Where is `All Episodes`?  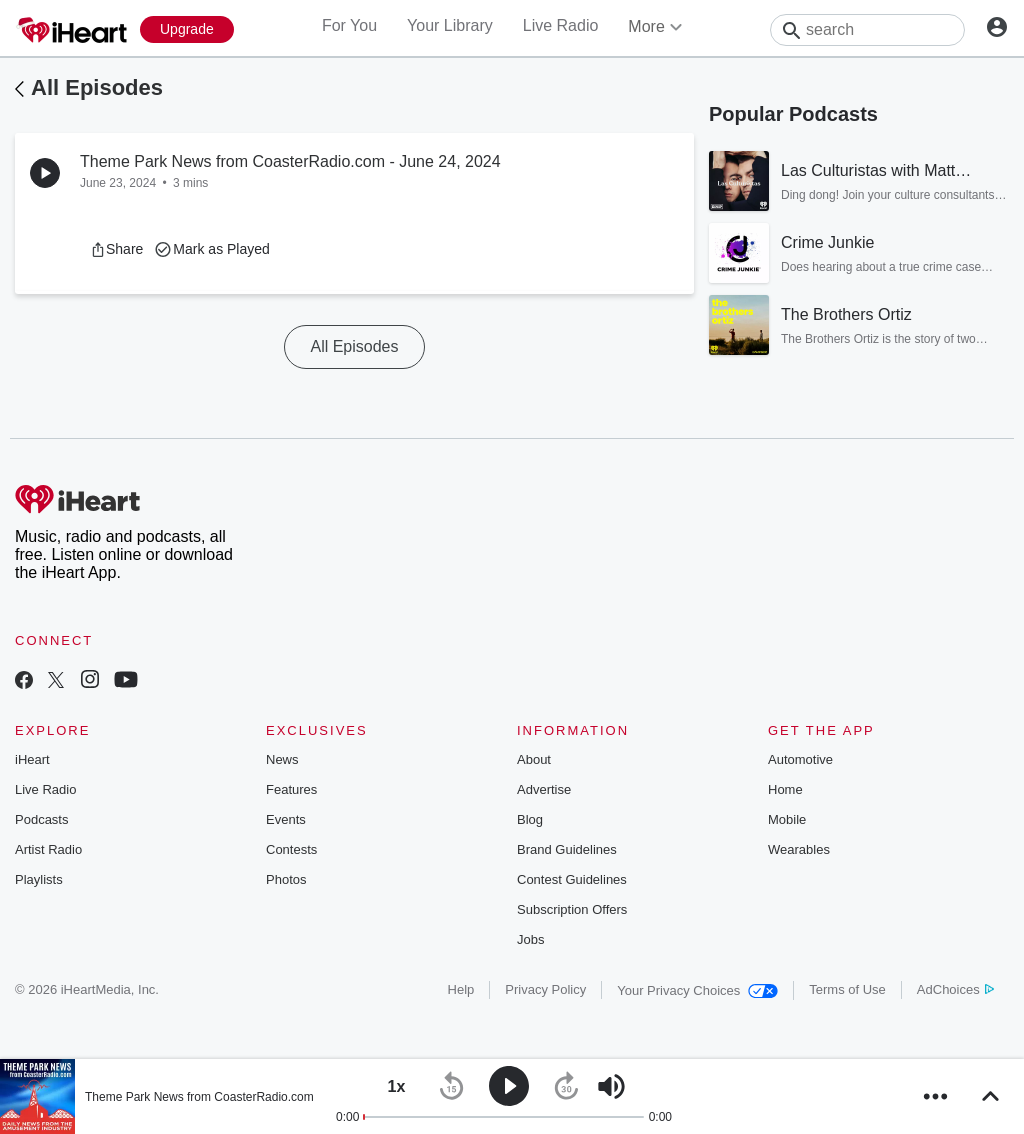 All Episodes is located at coordinates (97, 87).